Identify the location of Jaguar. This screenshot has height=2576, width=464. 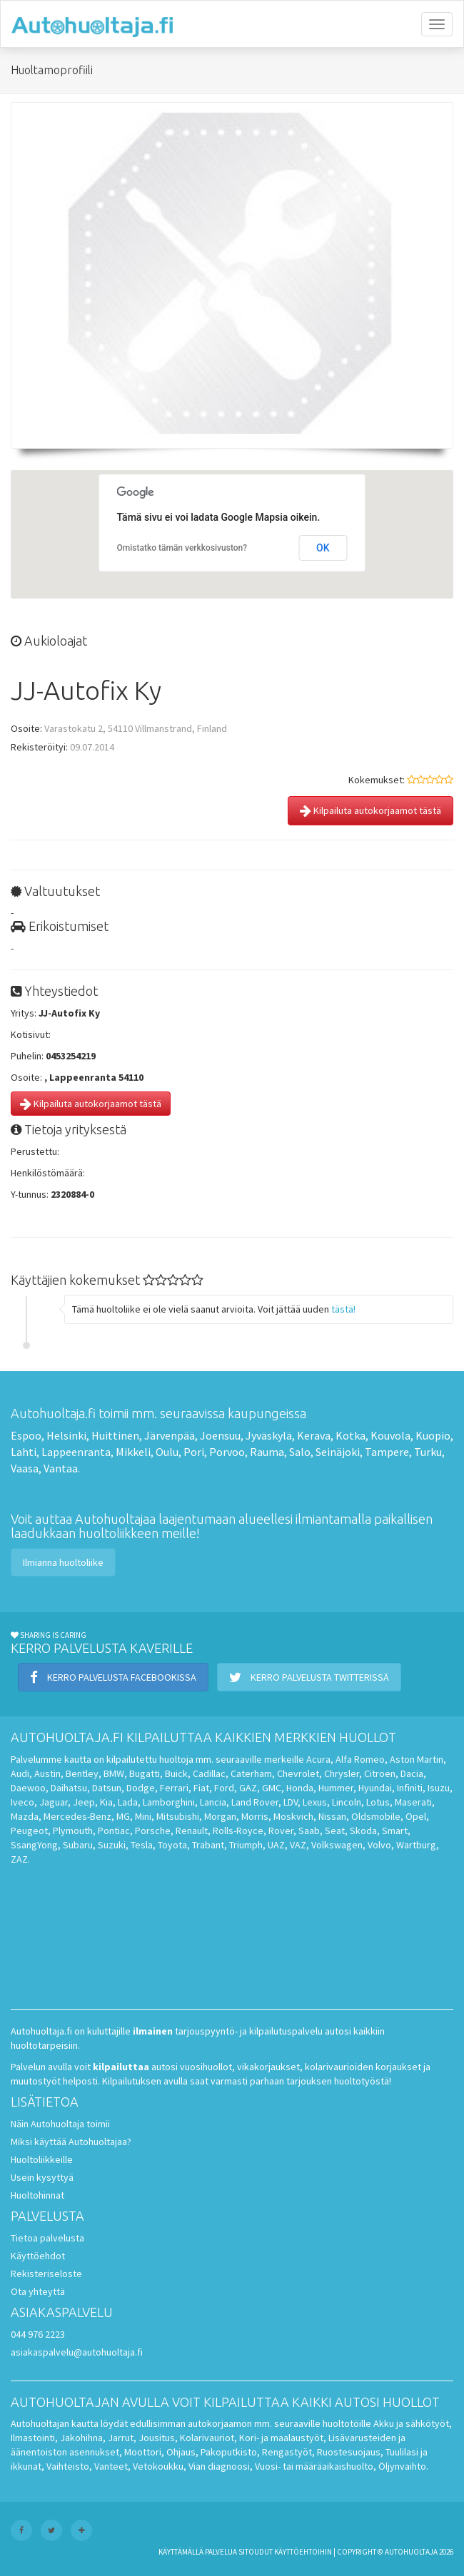
(53, 1802).